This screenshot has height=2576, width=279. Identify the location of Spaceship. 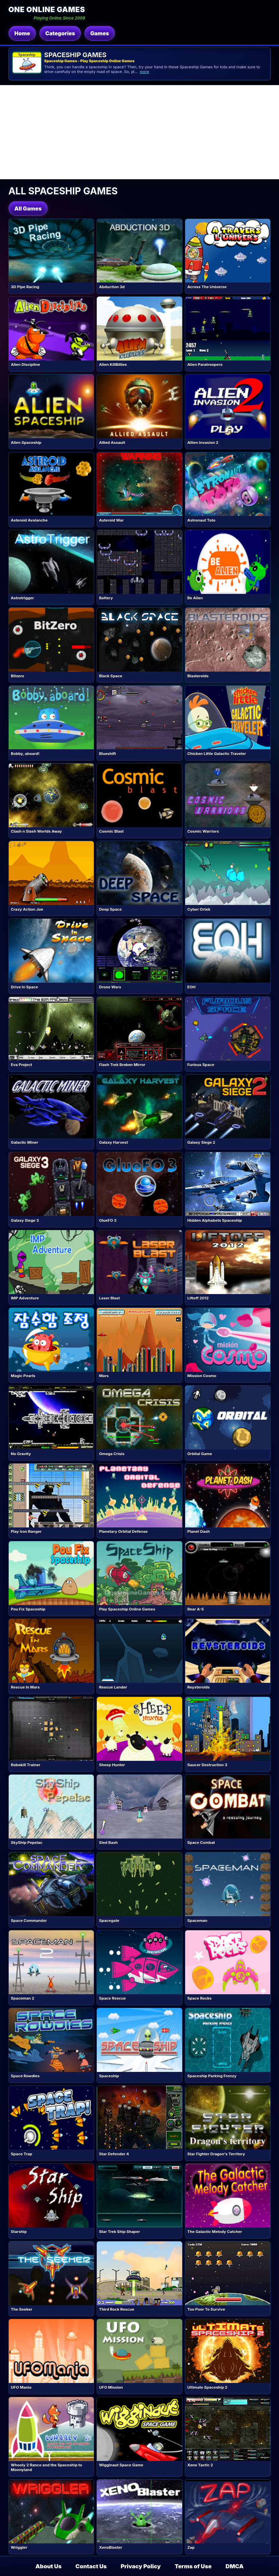
(109, 2076).